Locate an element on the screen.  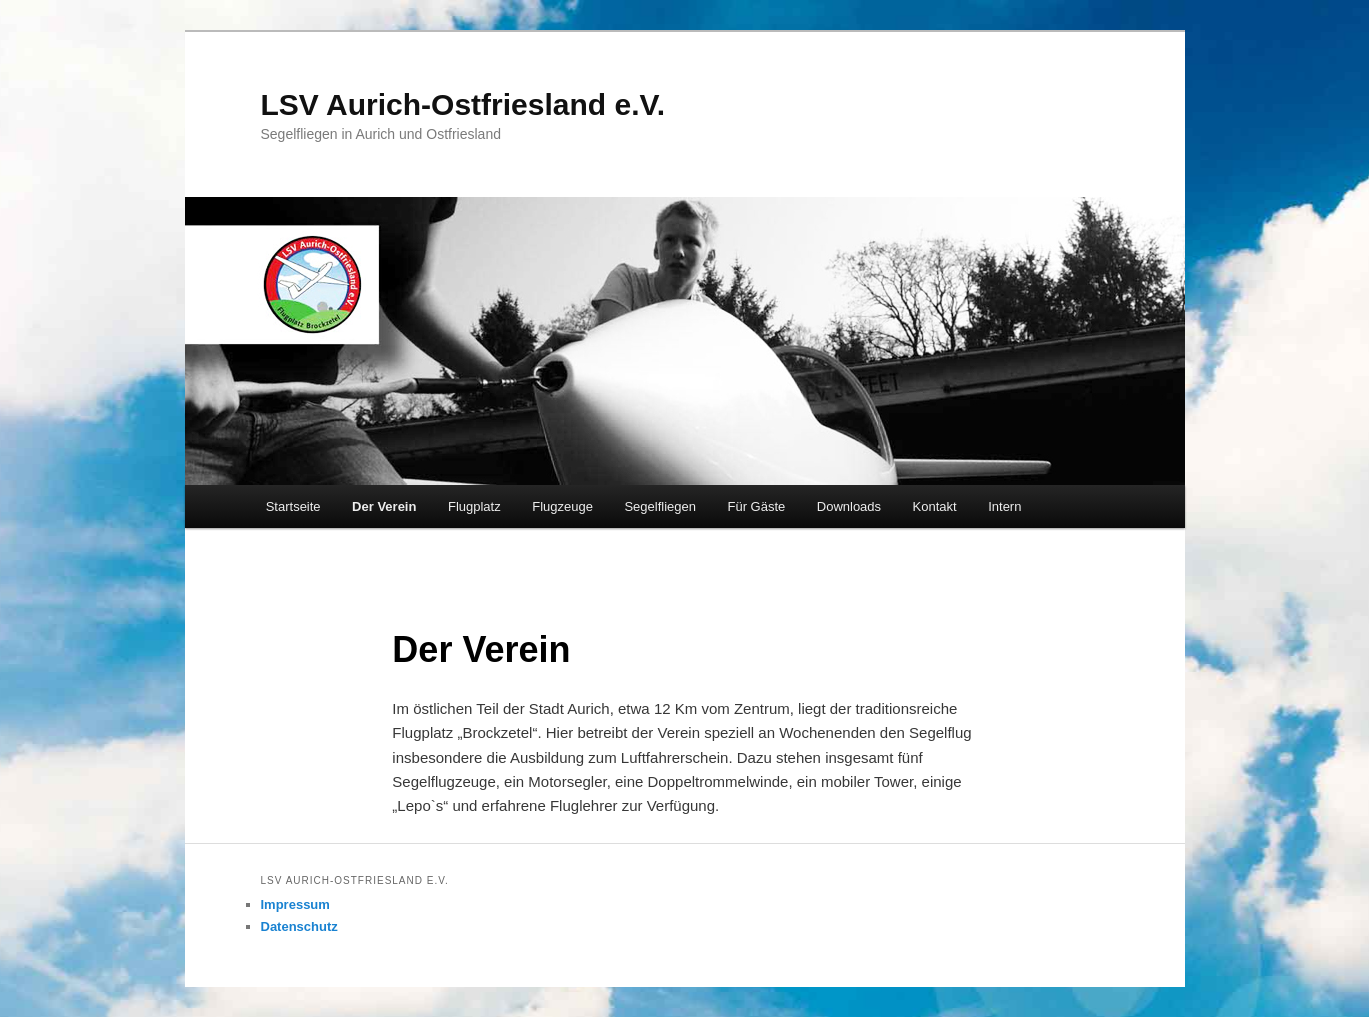
Segelfliegen is located at coordinates (660, 506).